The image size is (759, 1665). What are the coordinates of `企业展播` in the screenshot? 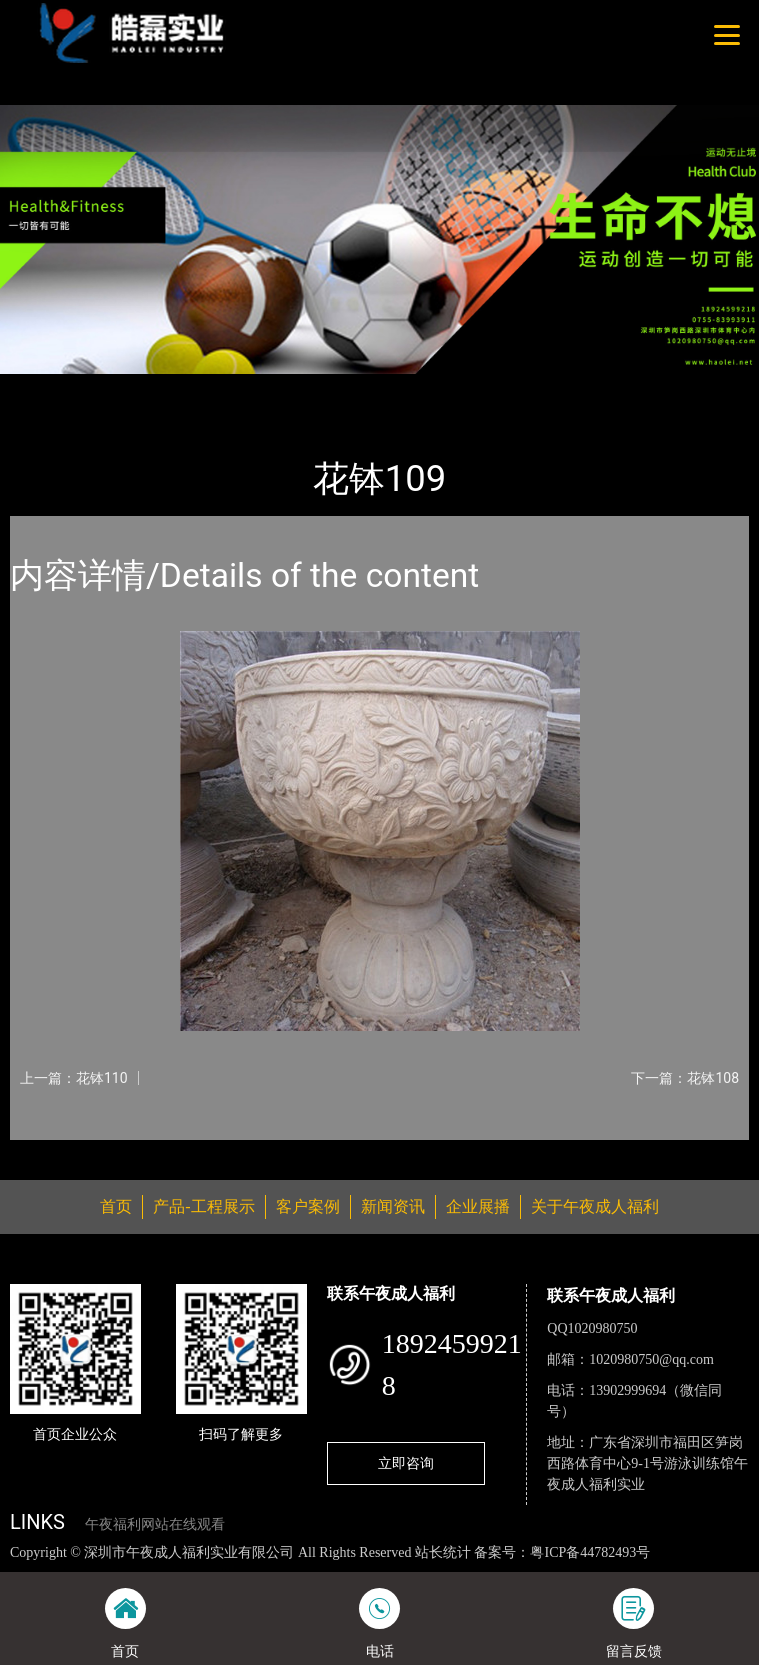 It's located at (478, 1206).